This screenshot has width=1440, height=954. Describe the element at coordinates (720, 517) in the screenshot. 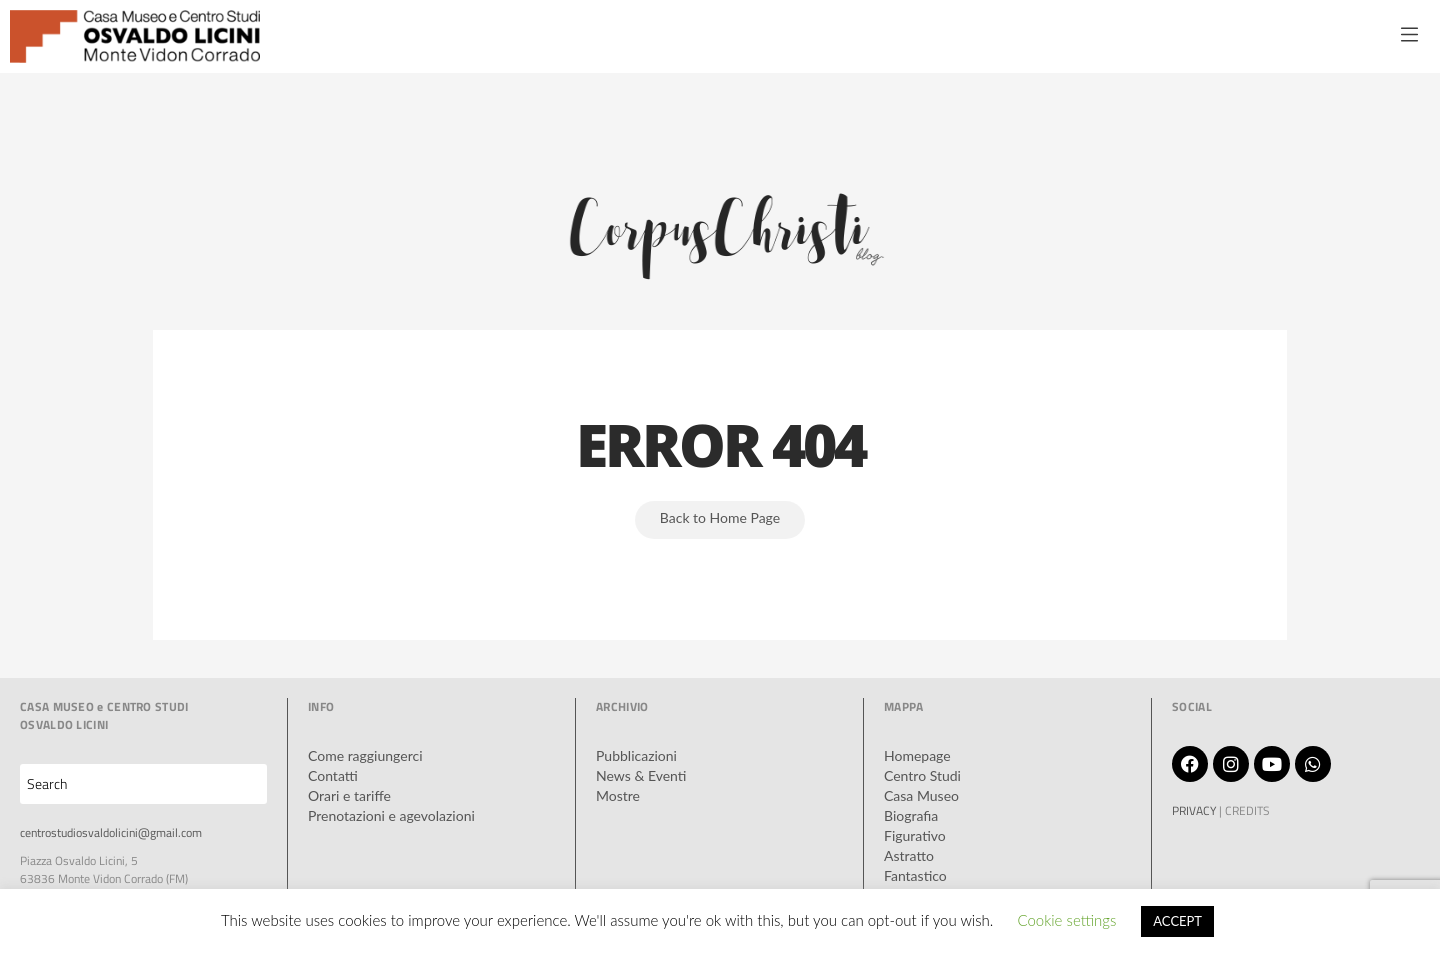

I see `Back to Home Page` at that location.